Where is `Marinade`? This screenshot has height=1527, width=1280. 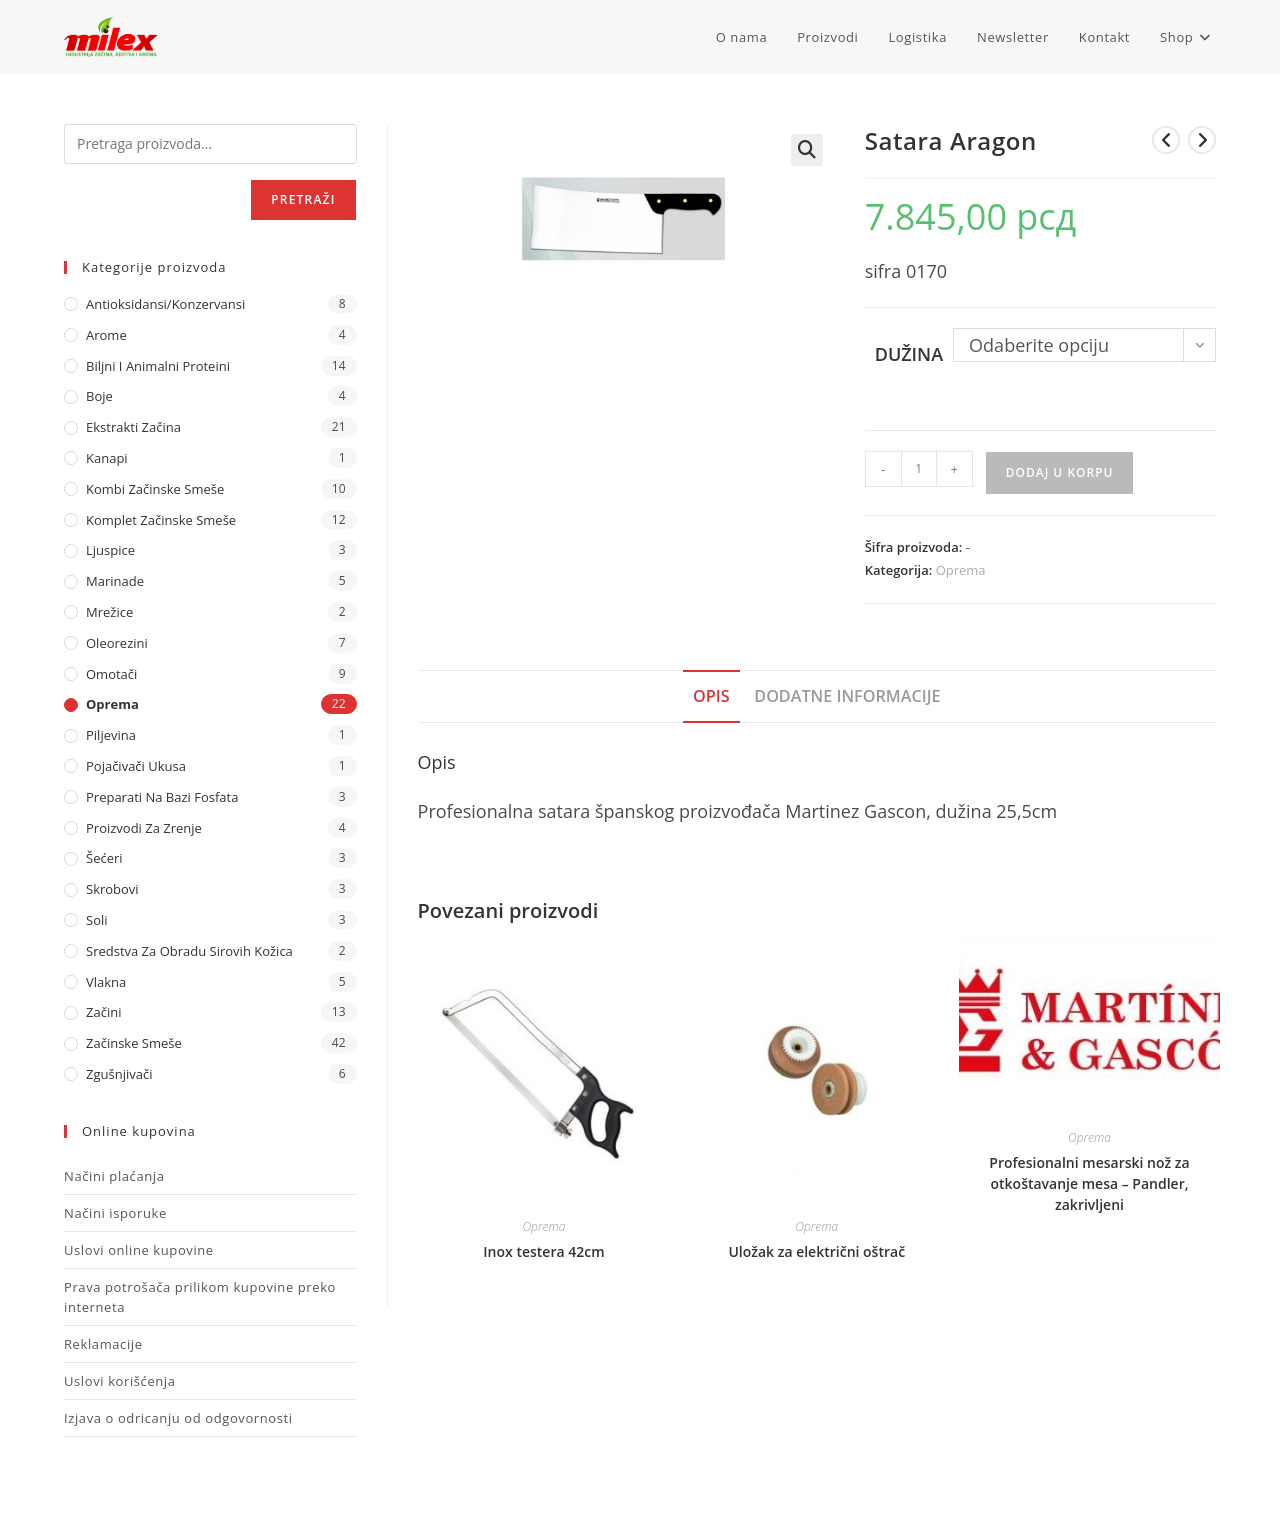 Marinade is located at coordinates (115, 581).